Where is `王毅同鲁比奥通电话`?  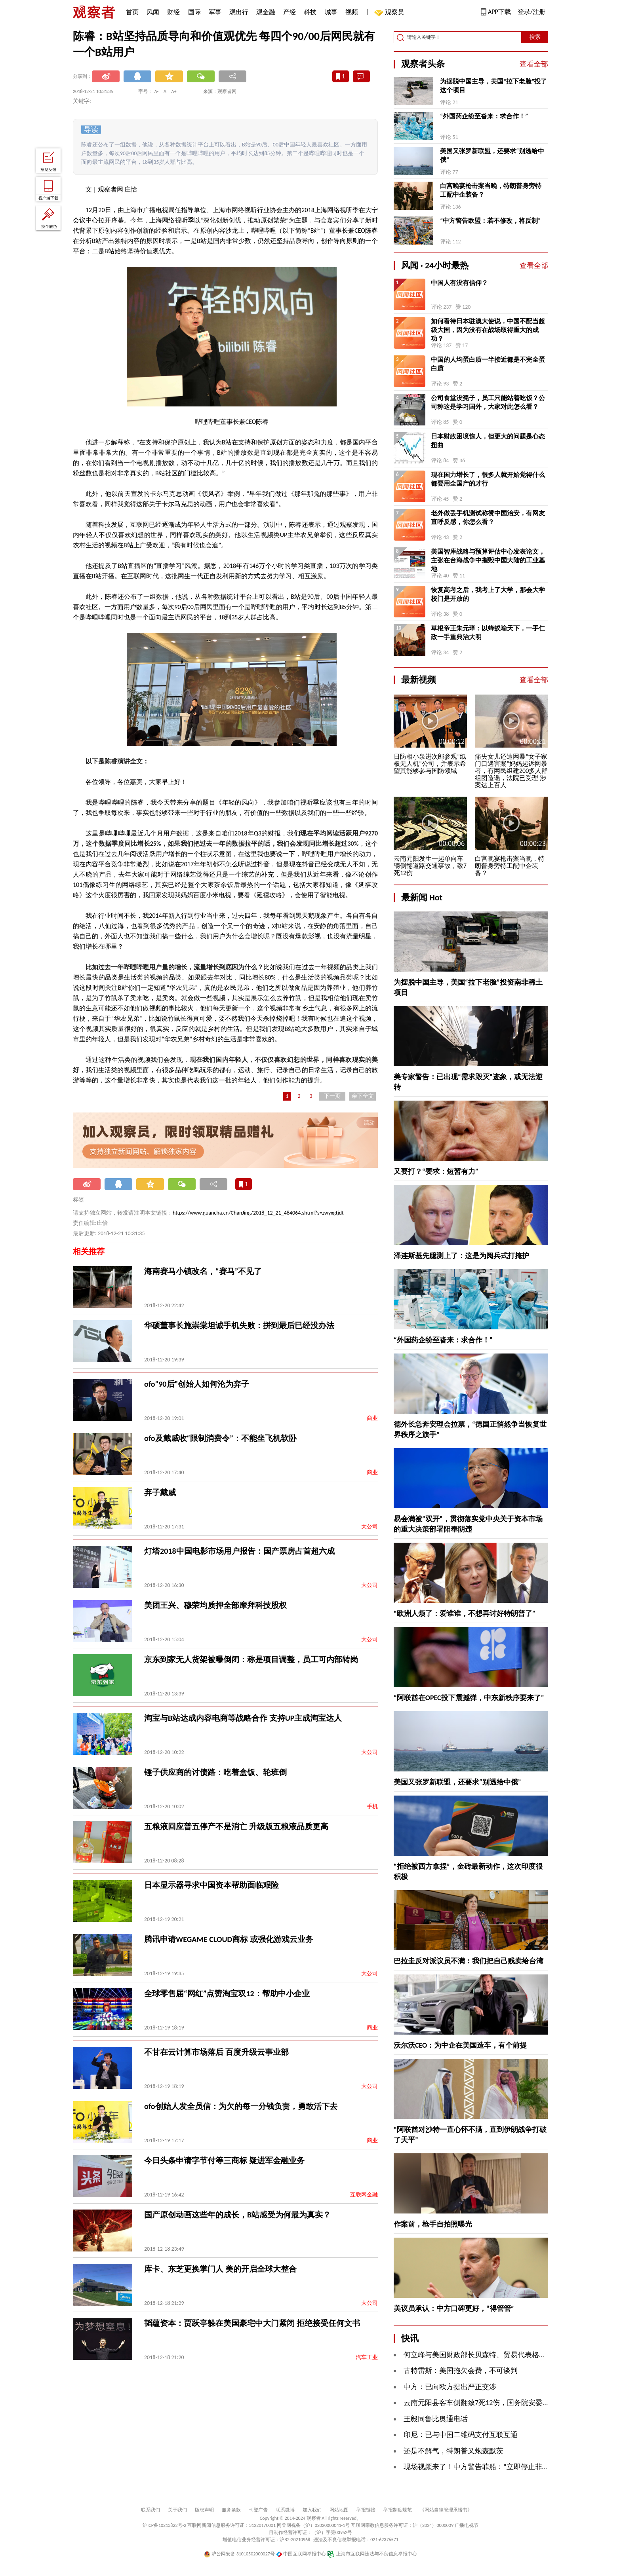 王毅同鲁比奥通电话 is located at coordinates (436, 2419).